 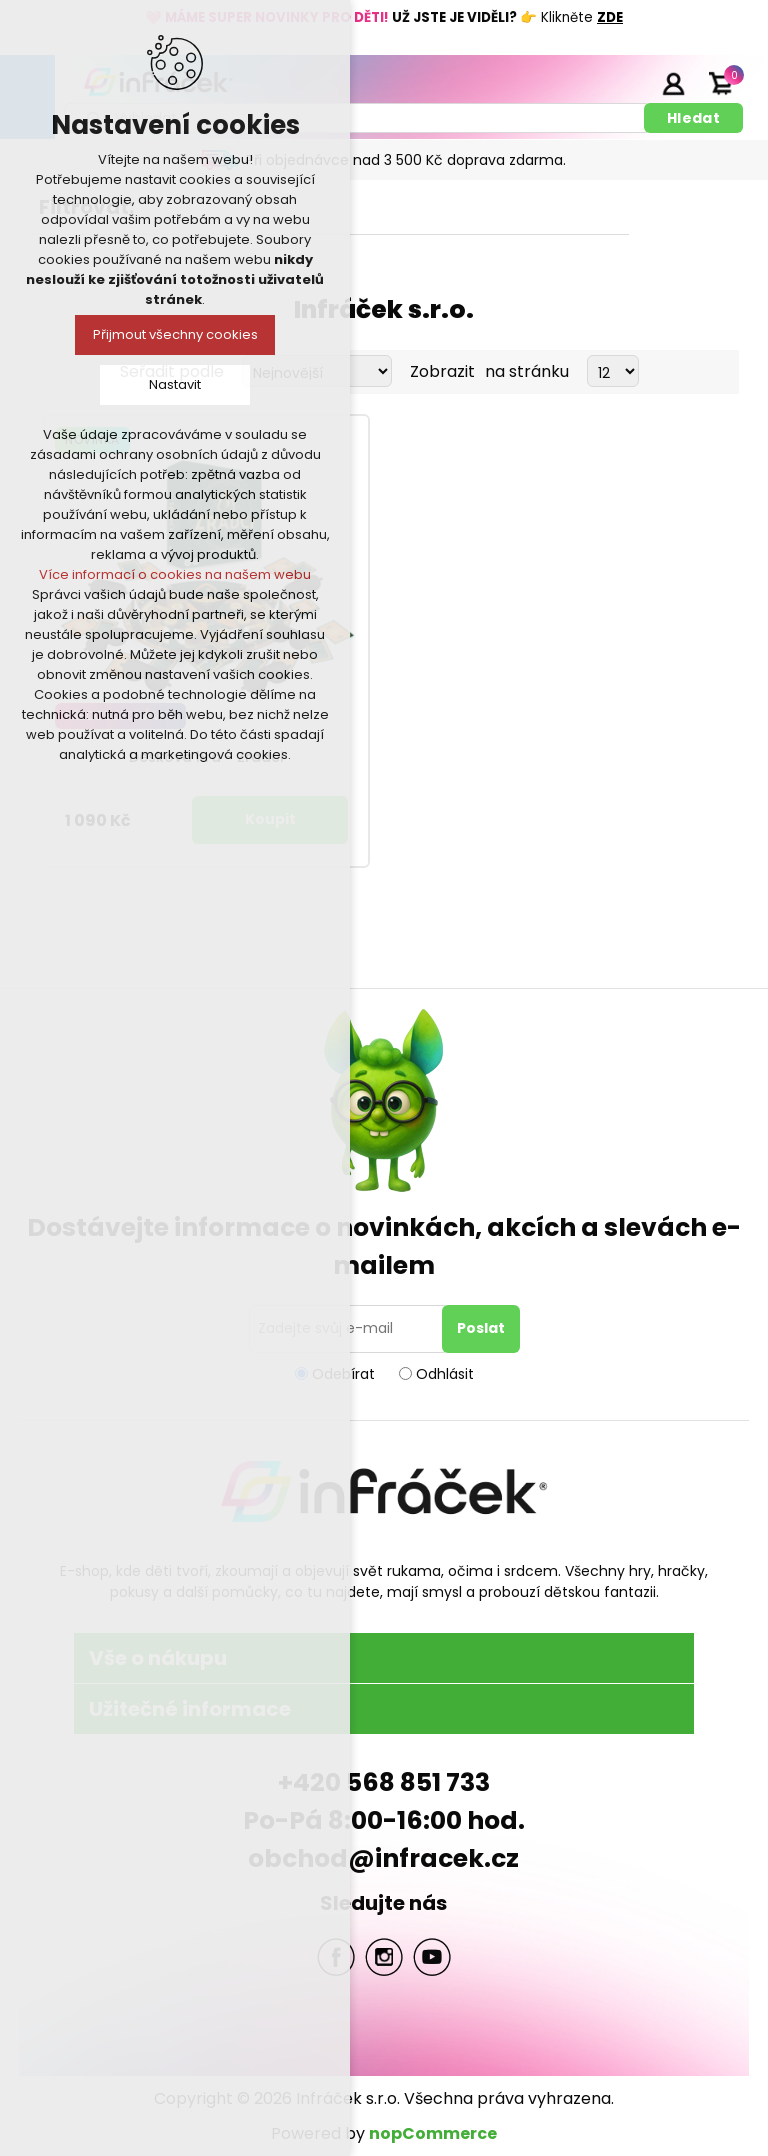 What do you see at coordinates (445, 1373) in the screenshot?
I see `Odhlásit` at bounding box center [445, 1373].